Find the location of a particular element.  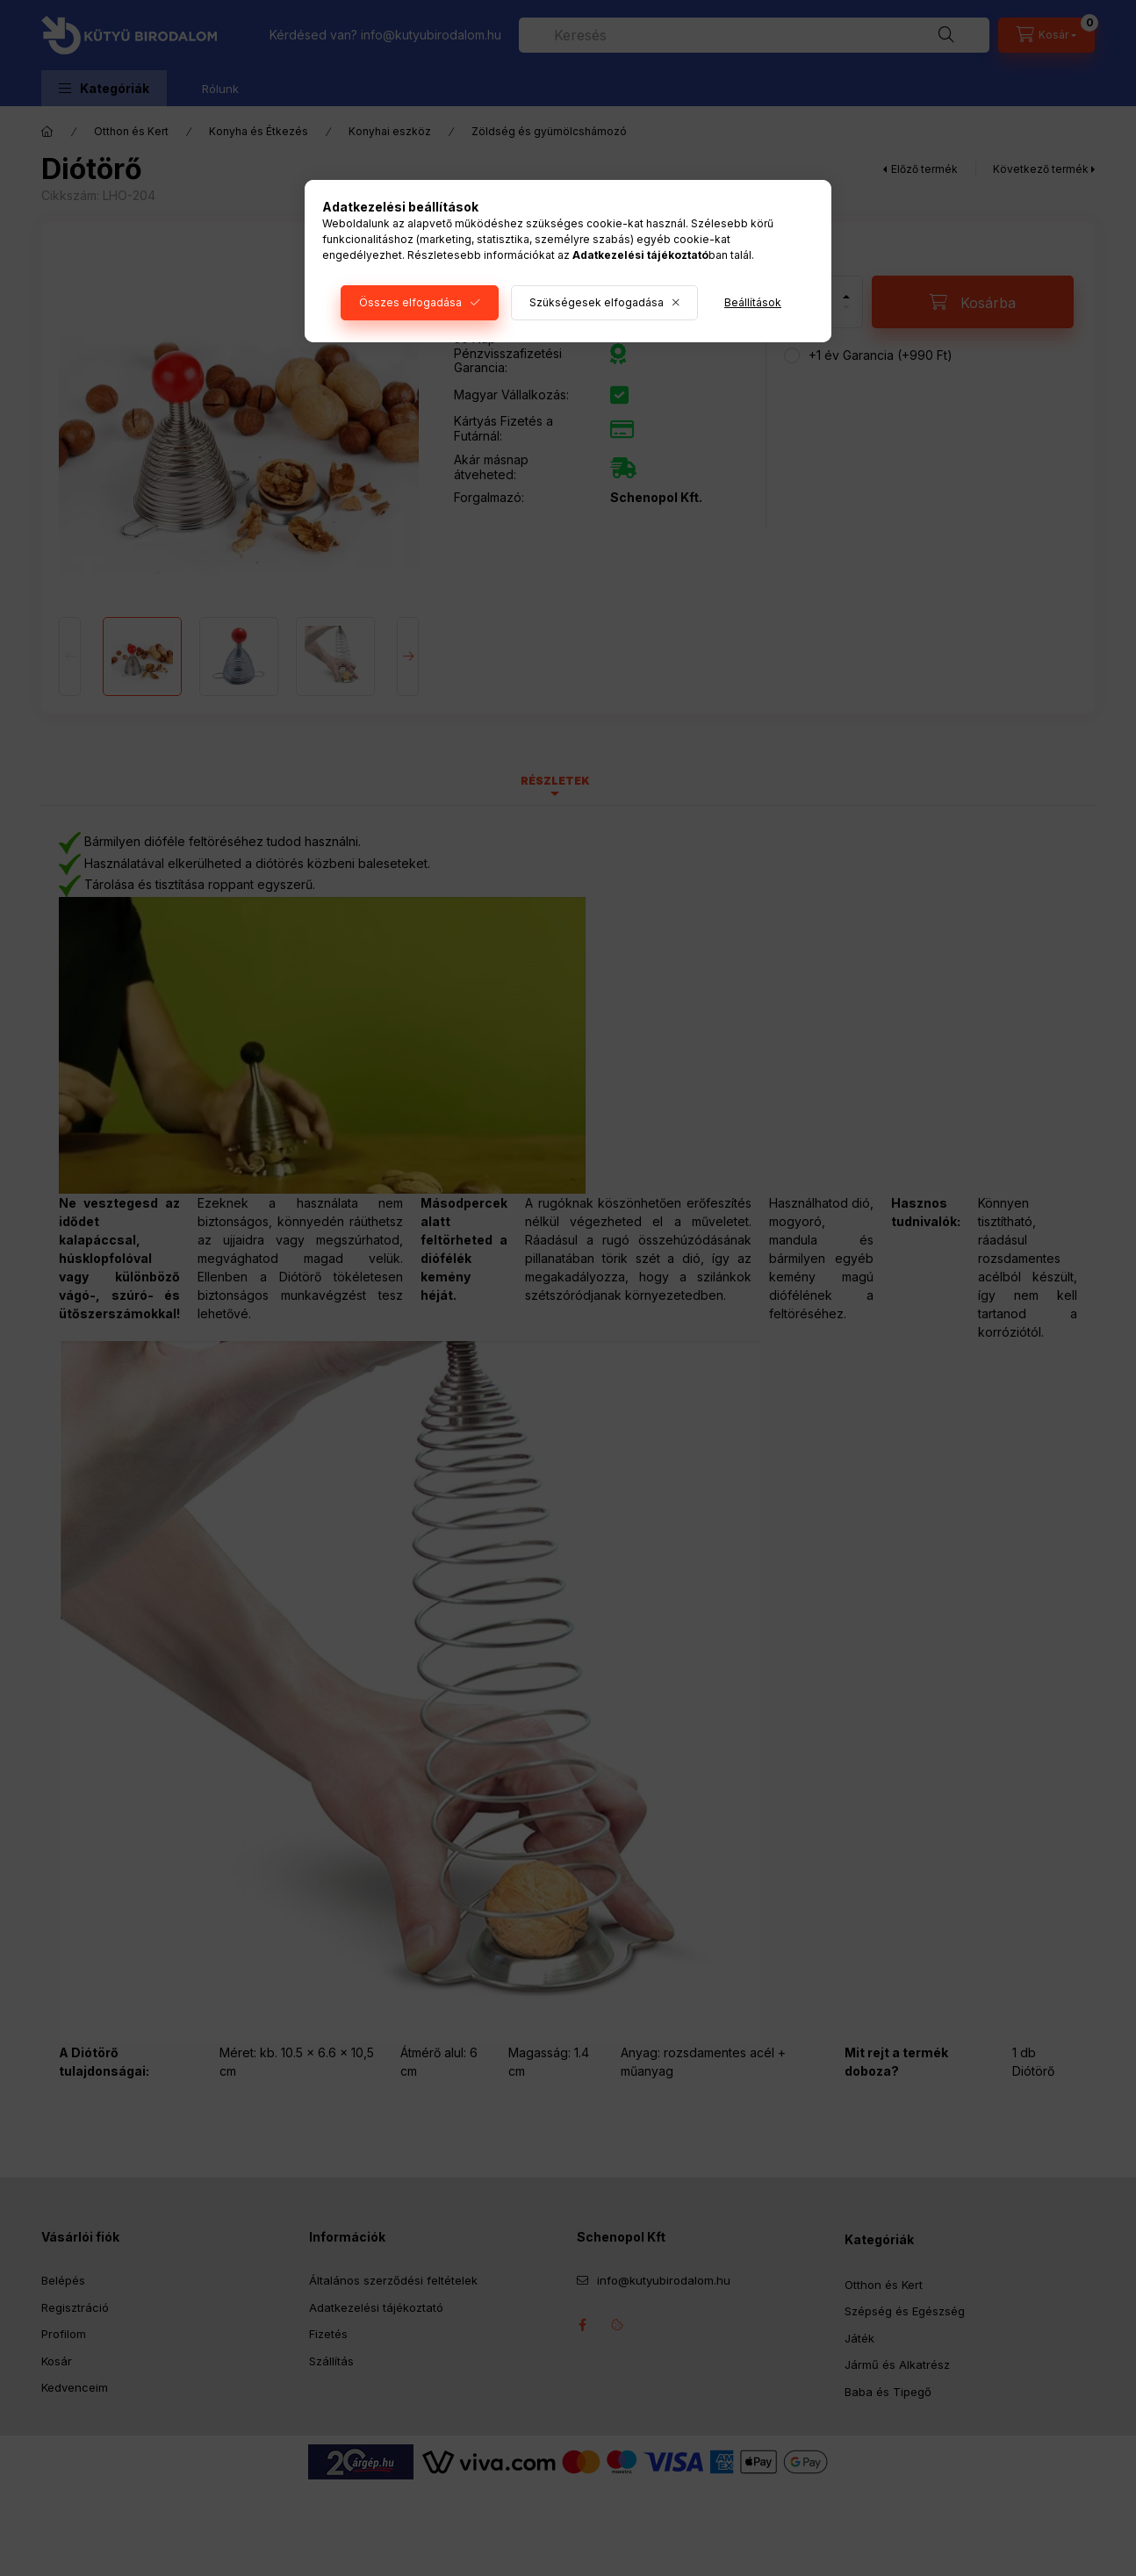

Összes elfogadása is located at coordinates (410, 302).